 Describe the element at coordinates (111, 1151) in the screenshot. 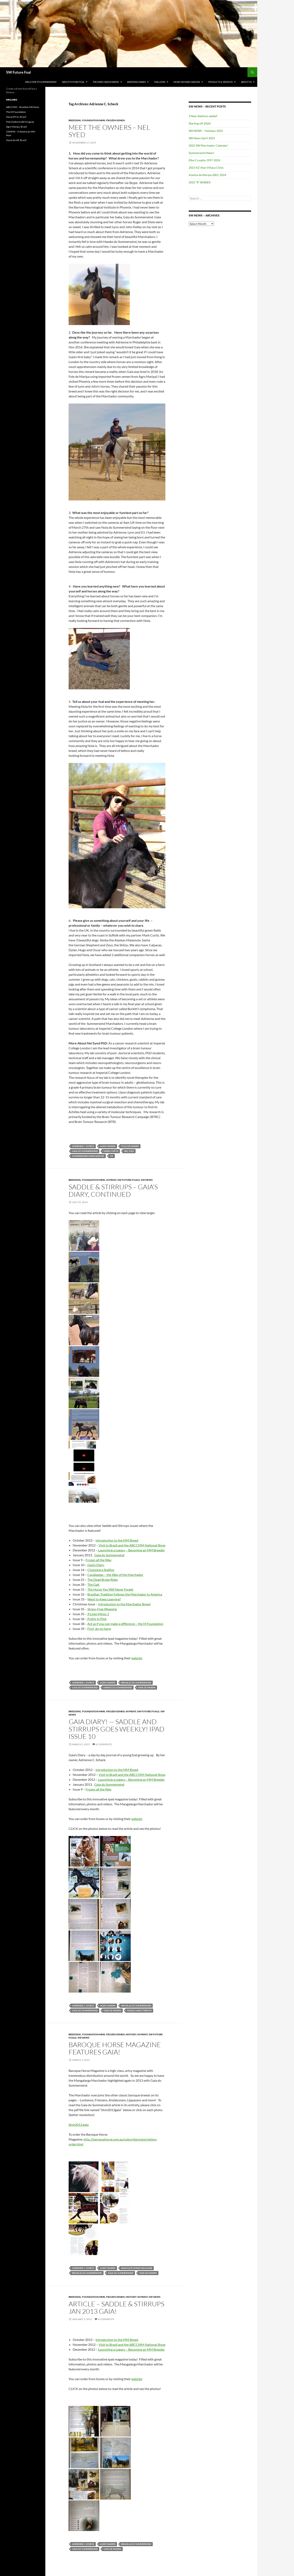

I see `Mark Curtis` at that location.